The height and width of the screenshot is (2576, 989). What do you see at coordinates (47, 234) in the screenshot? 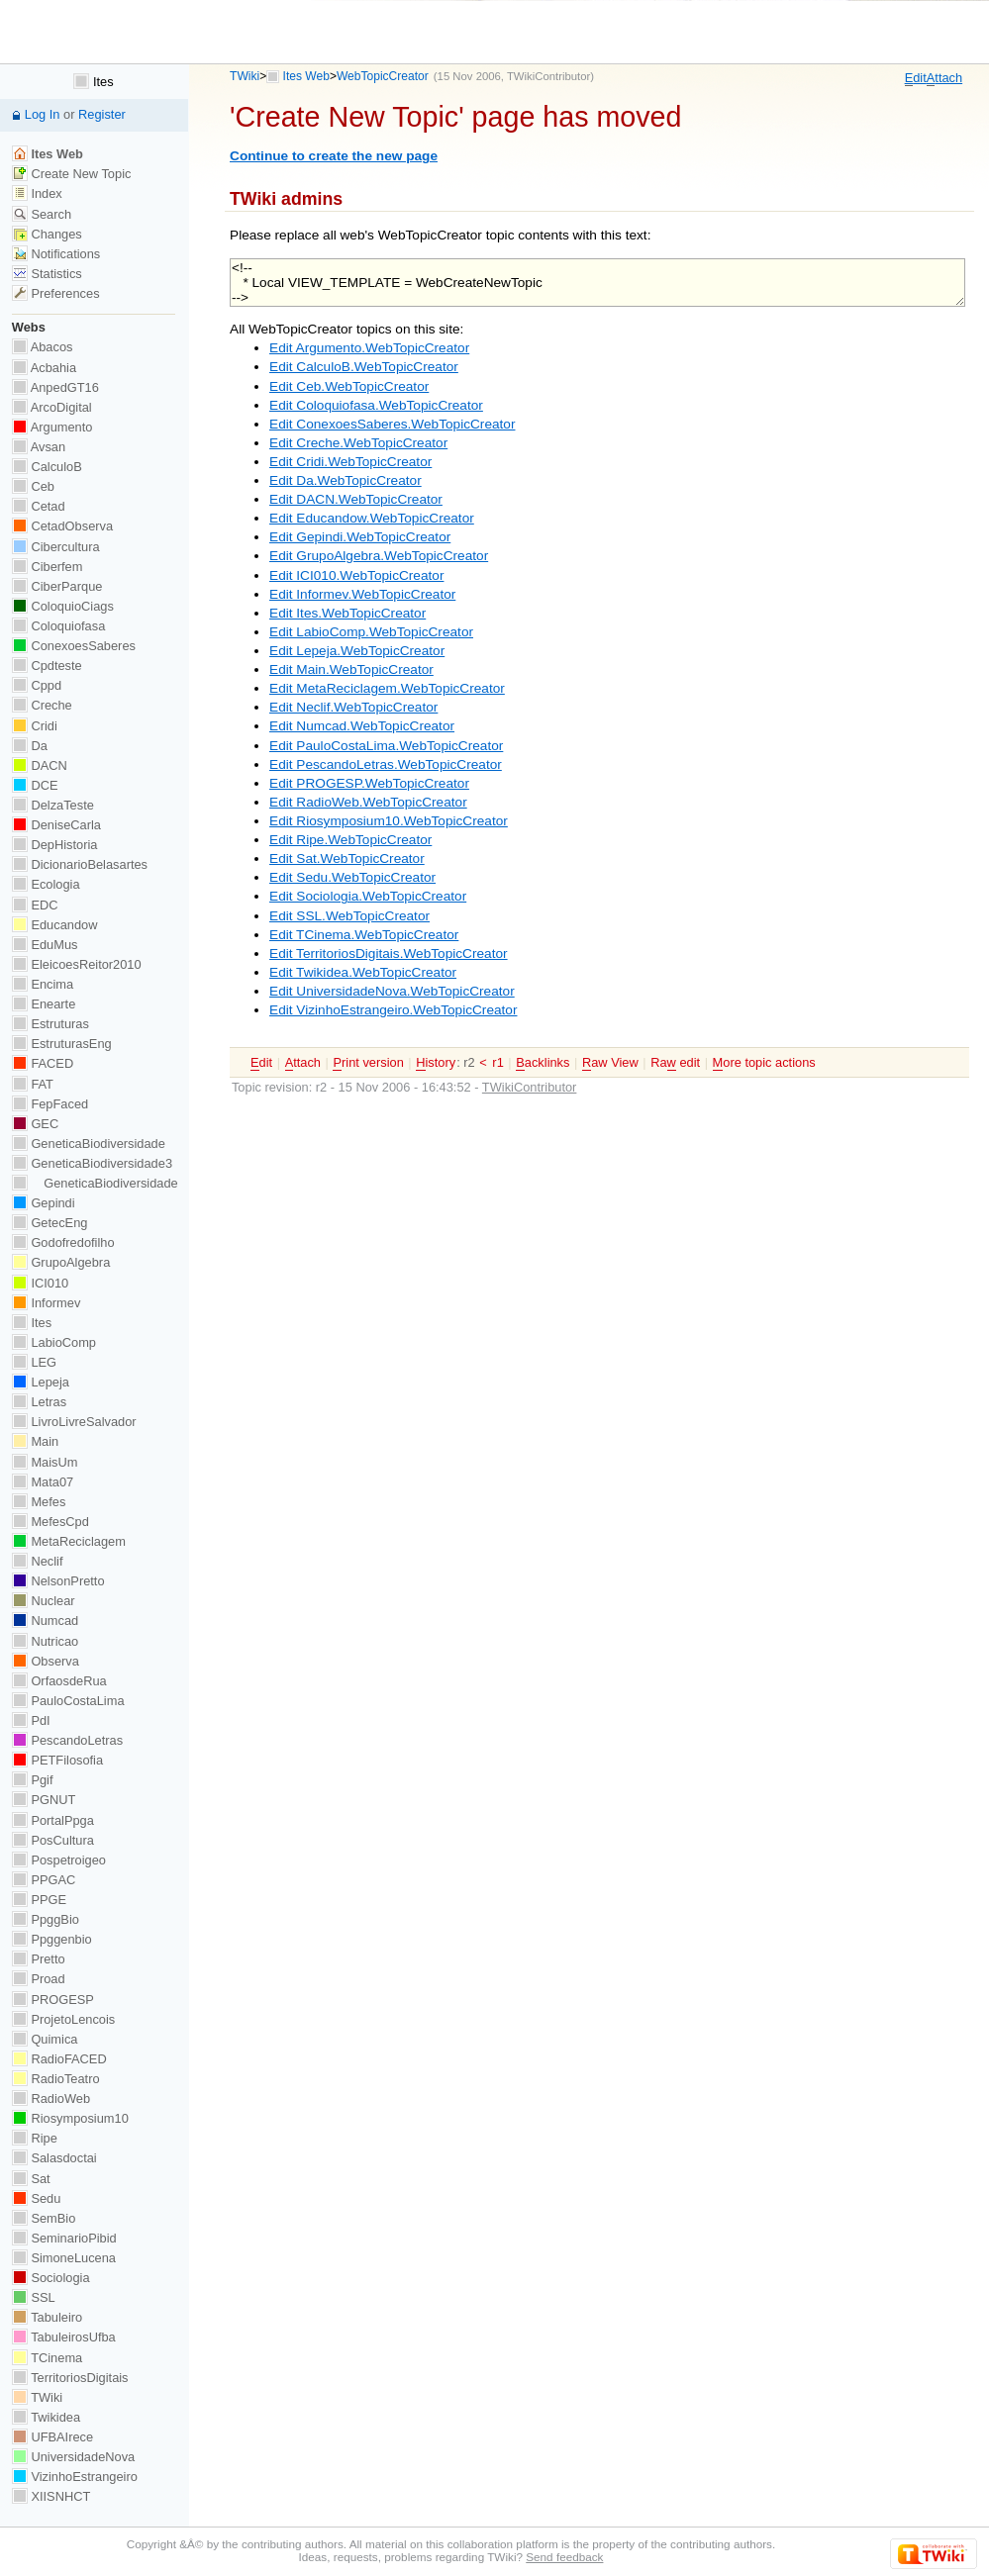
I see `Changes` at bounding box center [47, 234].